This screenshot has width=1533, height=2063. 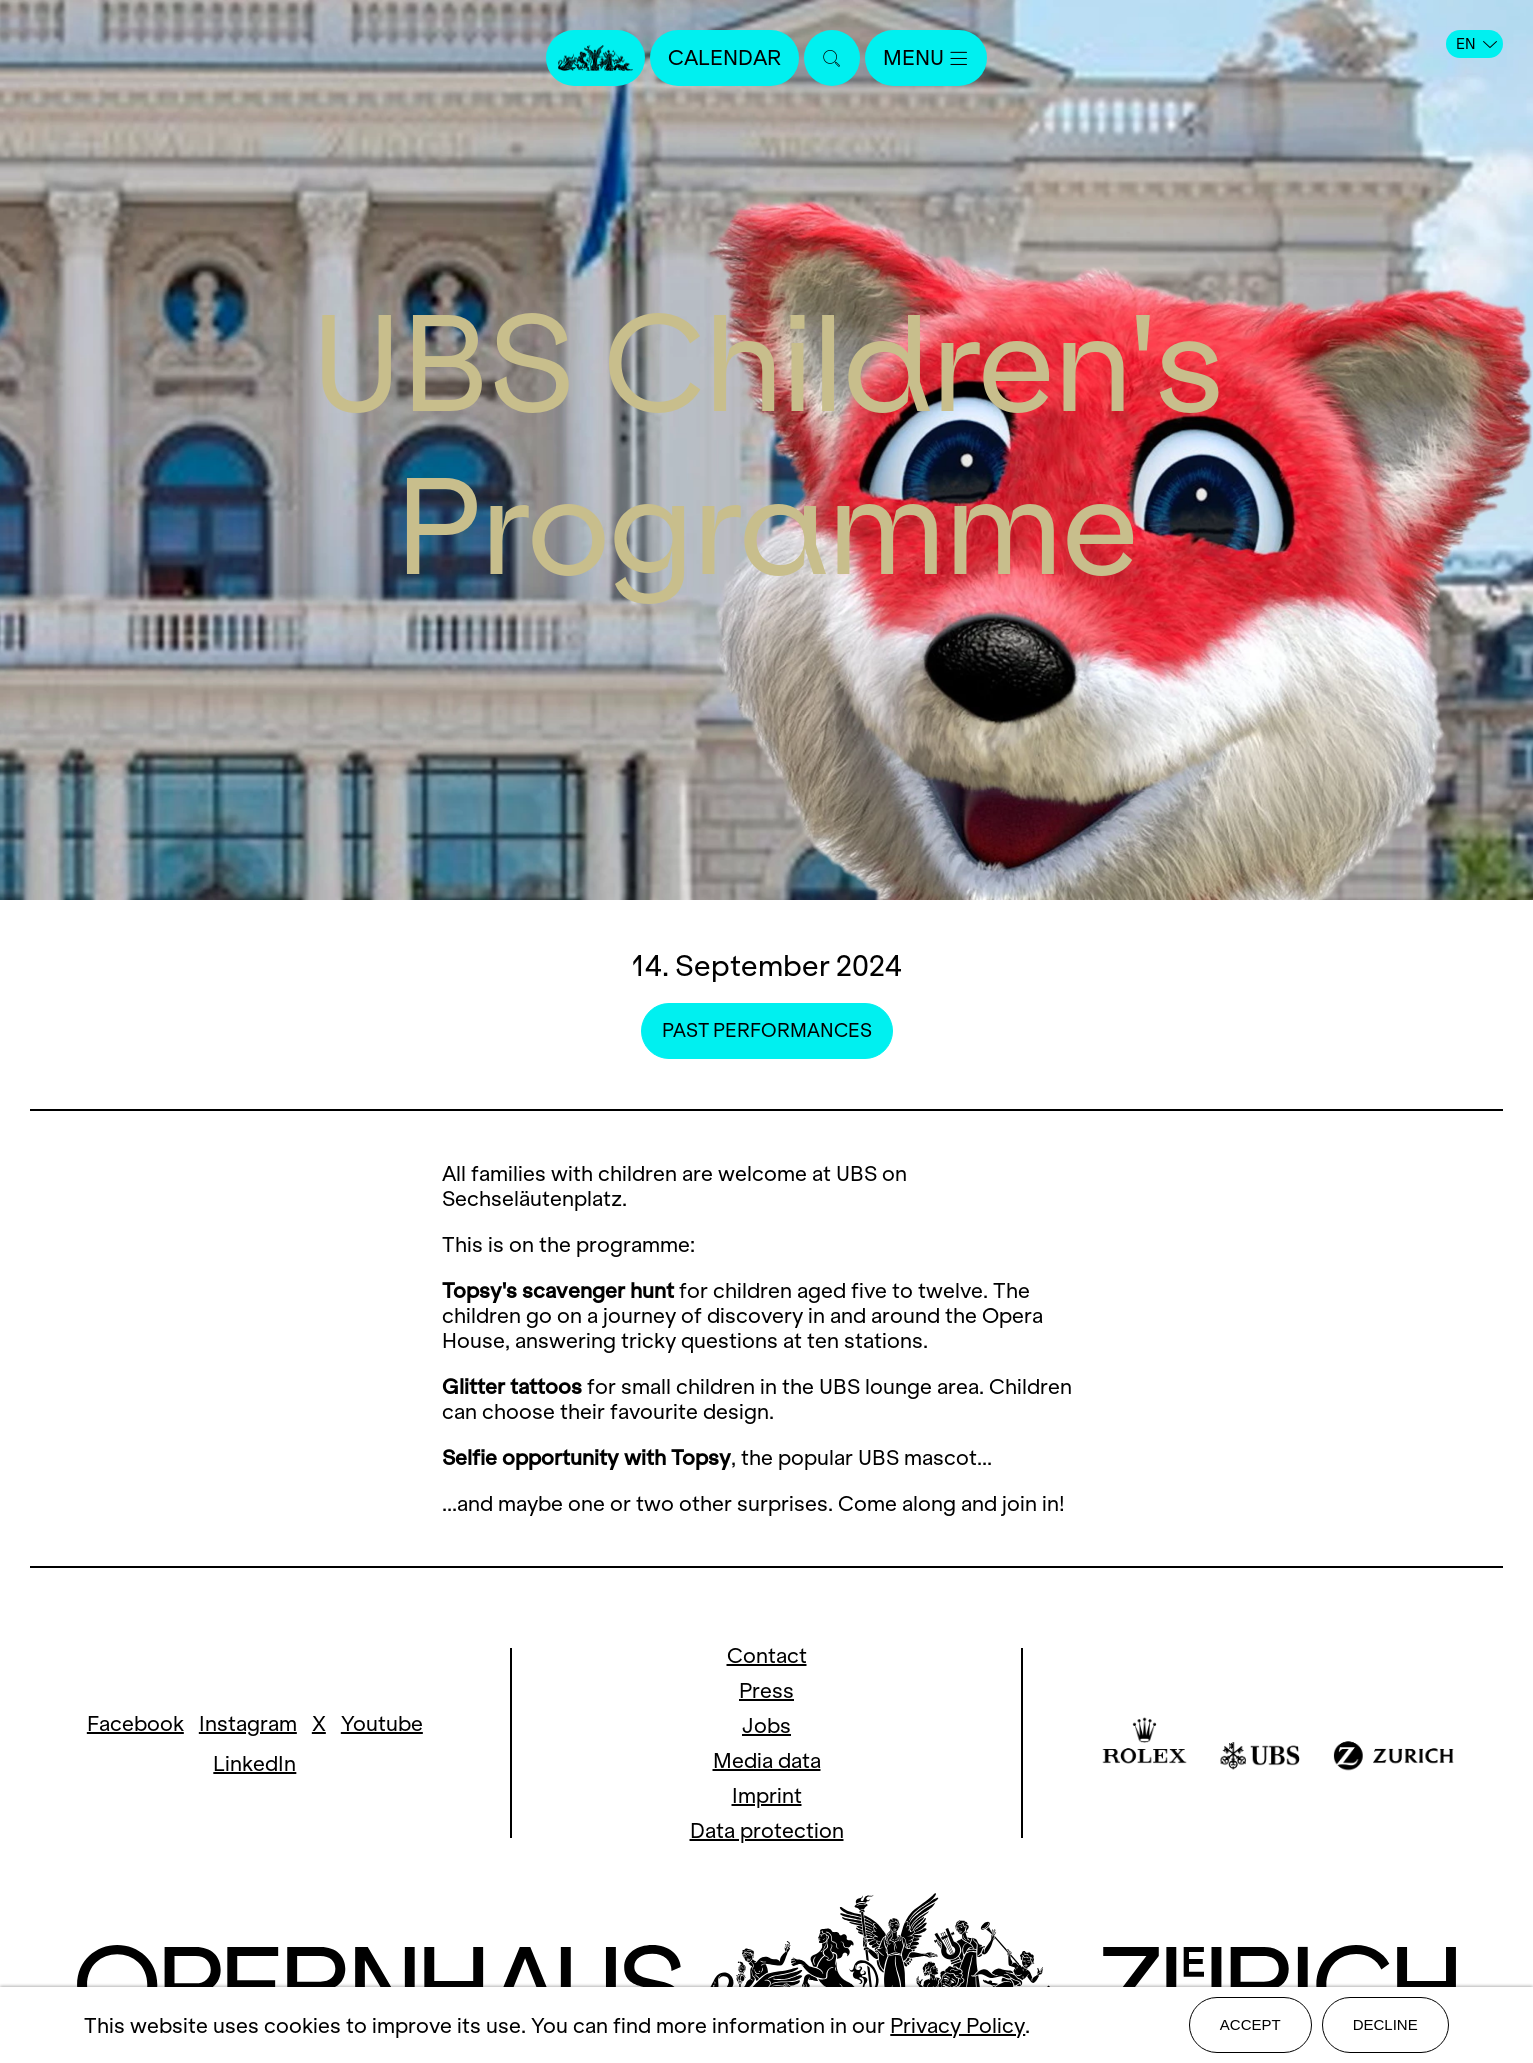 What do you see at coordinates (1385, 2024) in the screenshot?
I see `Decline` at bounding box center [1385, 2024].